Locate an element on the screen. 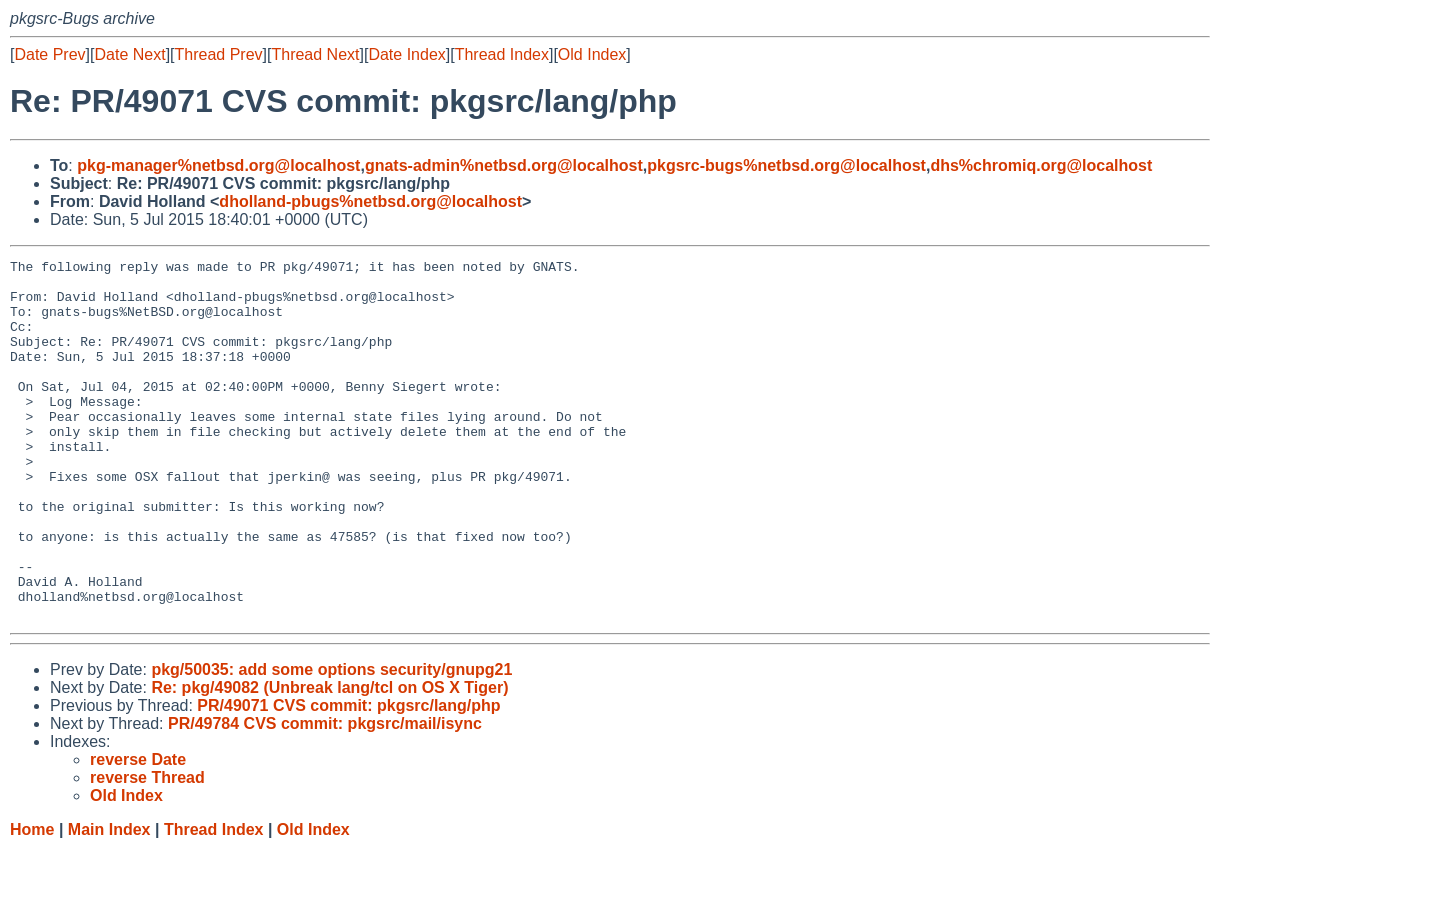 The width and height of the screenshot is (1440, 921). PR/49071 CVS commit: pkgsrc/lang/php is located at coordinates (348, 777).